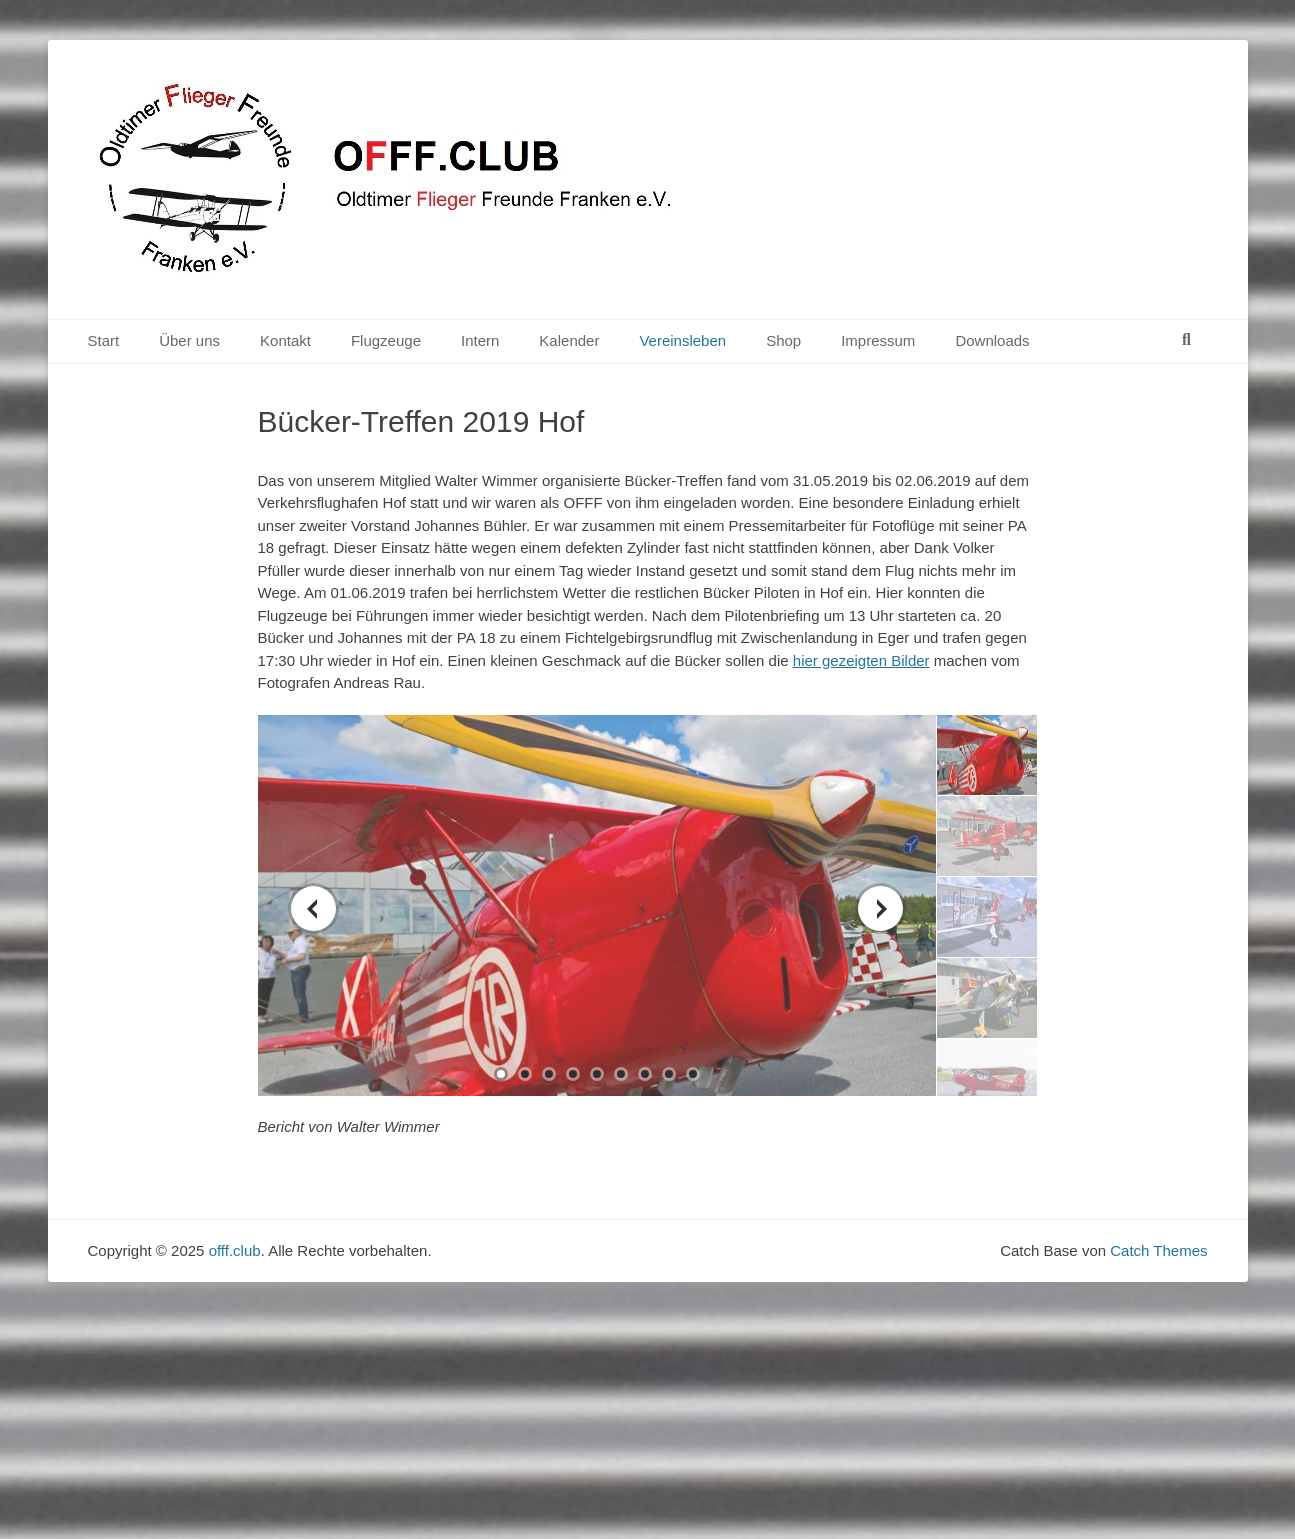 The width and height of the screenshot is (1295, 1539). Describe the element at coordinates (861, 660) in the screenshot. I see `hier gezeigten Bilder` at that location.